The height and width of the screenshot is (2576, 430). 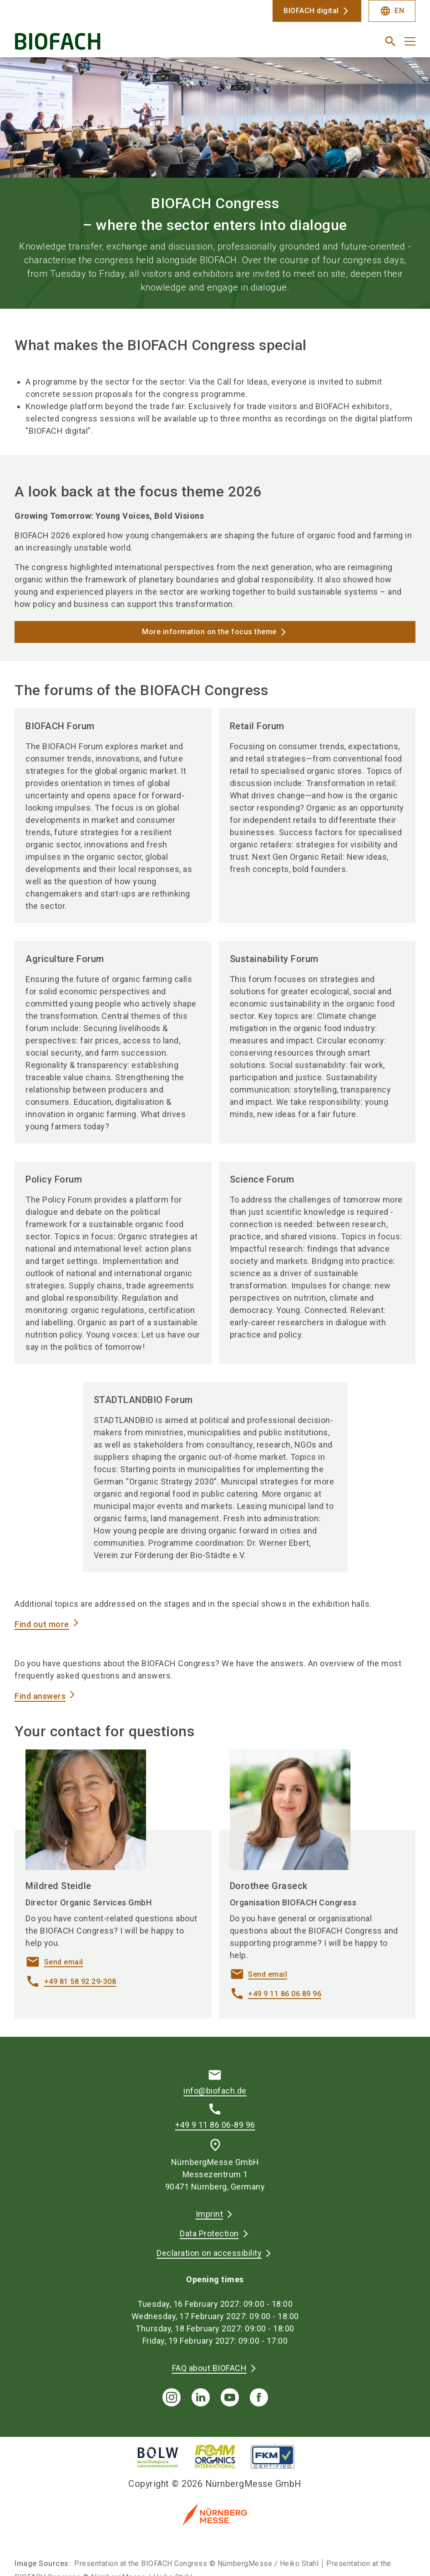 What do you see at coordinates (111, 45) in the screenshot?
I see `[Go to home page]` at bounding box center [111, 45].